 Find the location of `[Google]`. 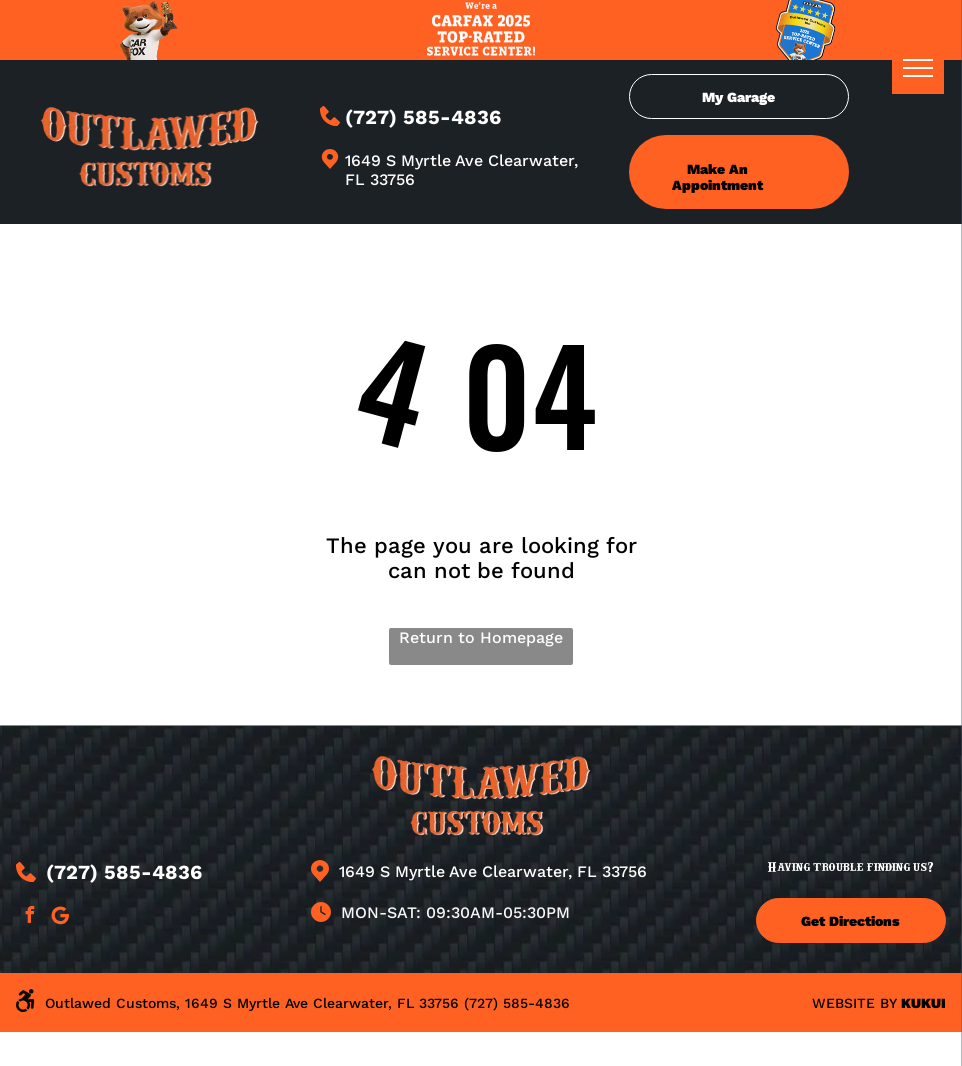

[Google] is located at coordinates (60, 917).